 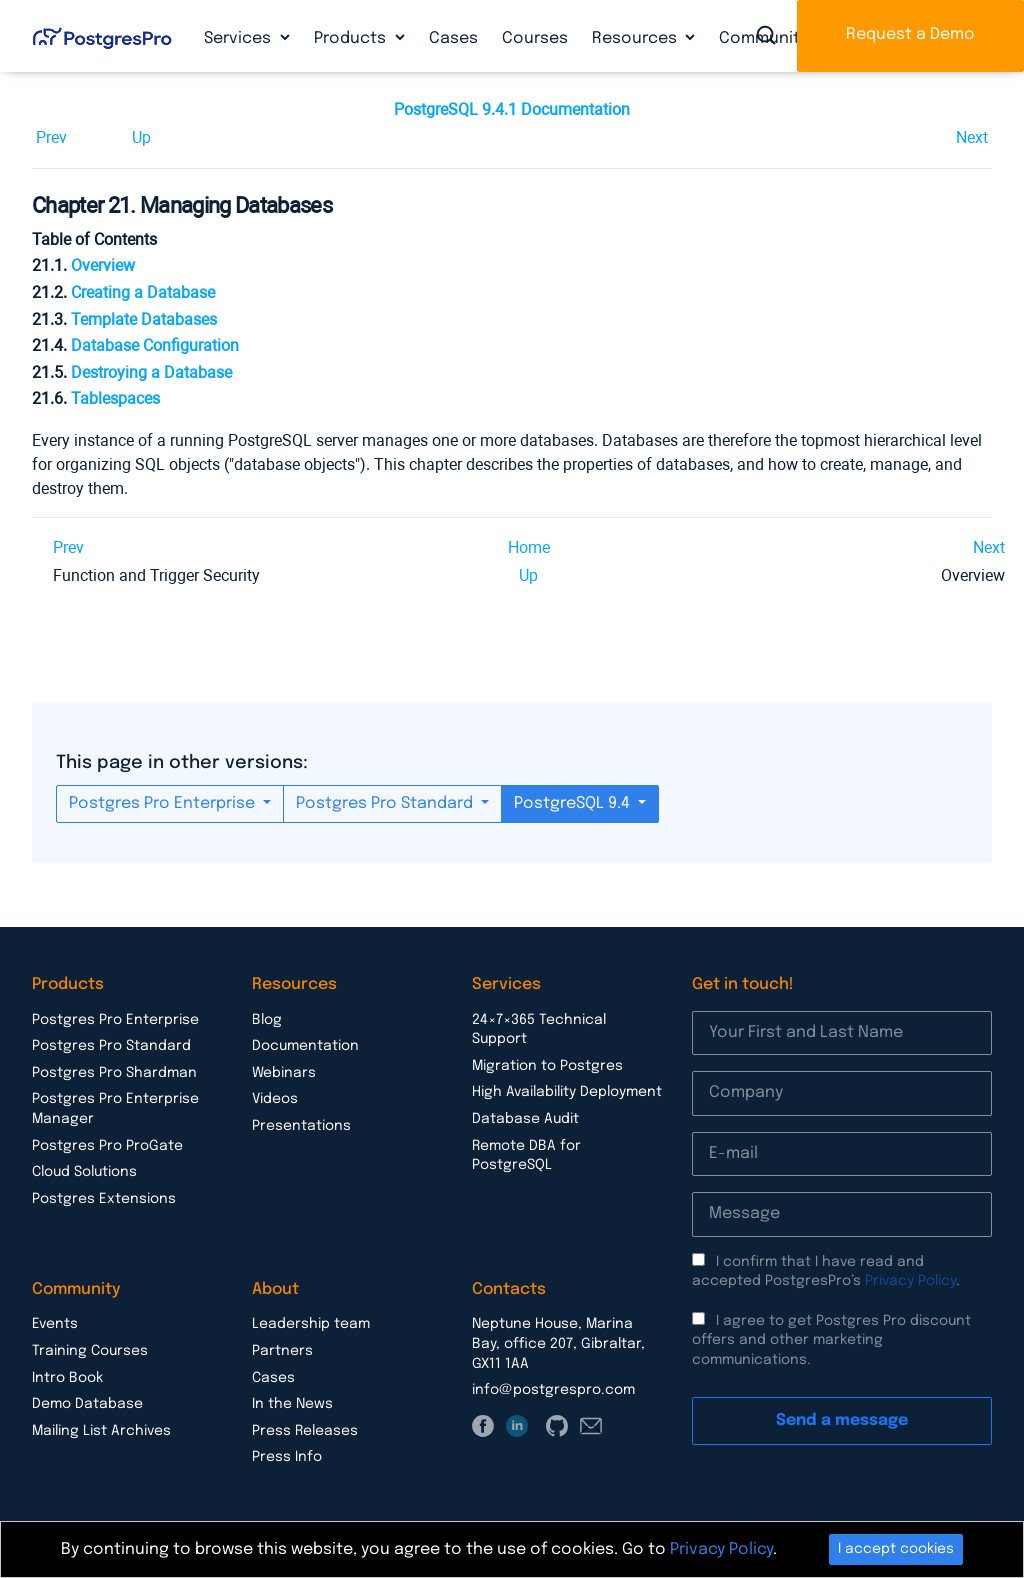 What do you see at coordinates (553, 1390) in the screenshot?
I see `info@postgrespro.com` at bounding box center [553, 1390].